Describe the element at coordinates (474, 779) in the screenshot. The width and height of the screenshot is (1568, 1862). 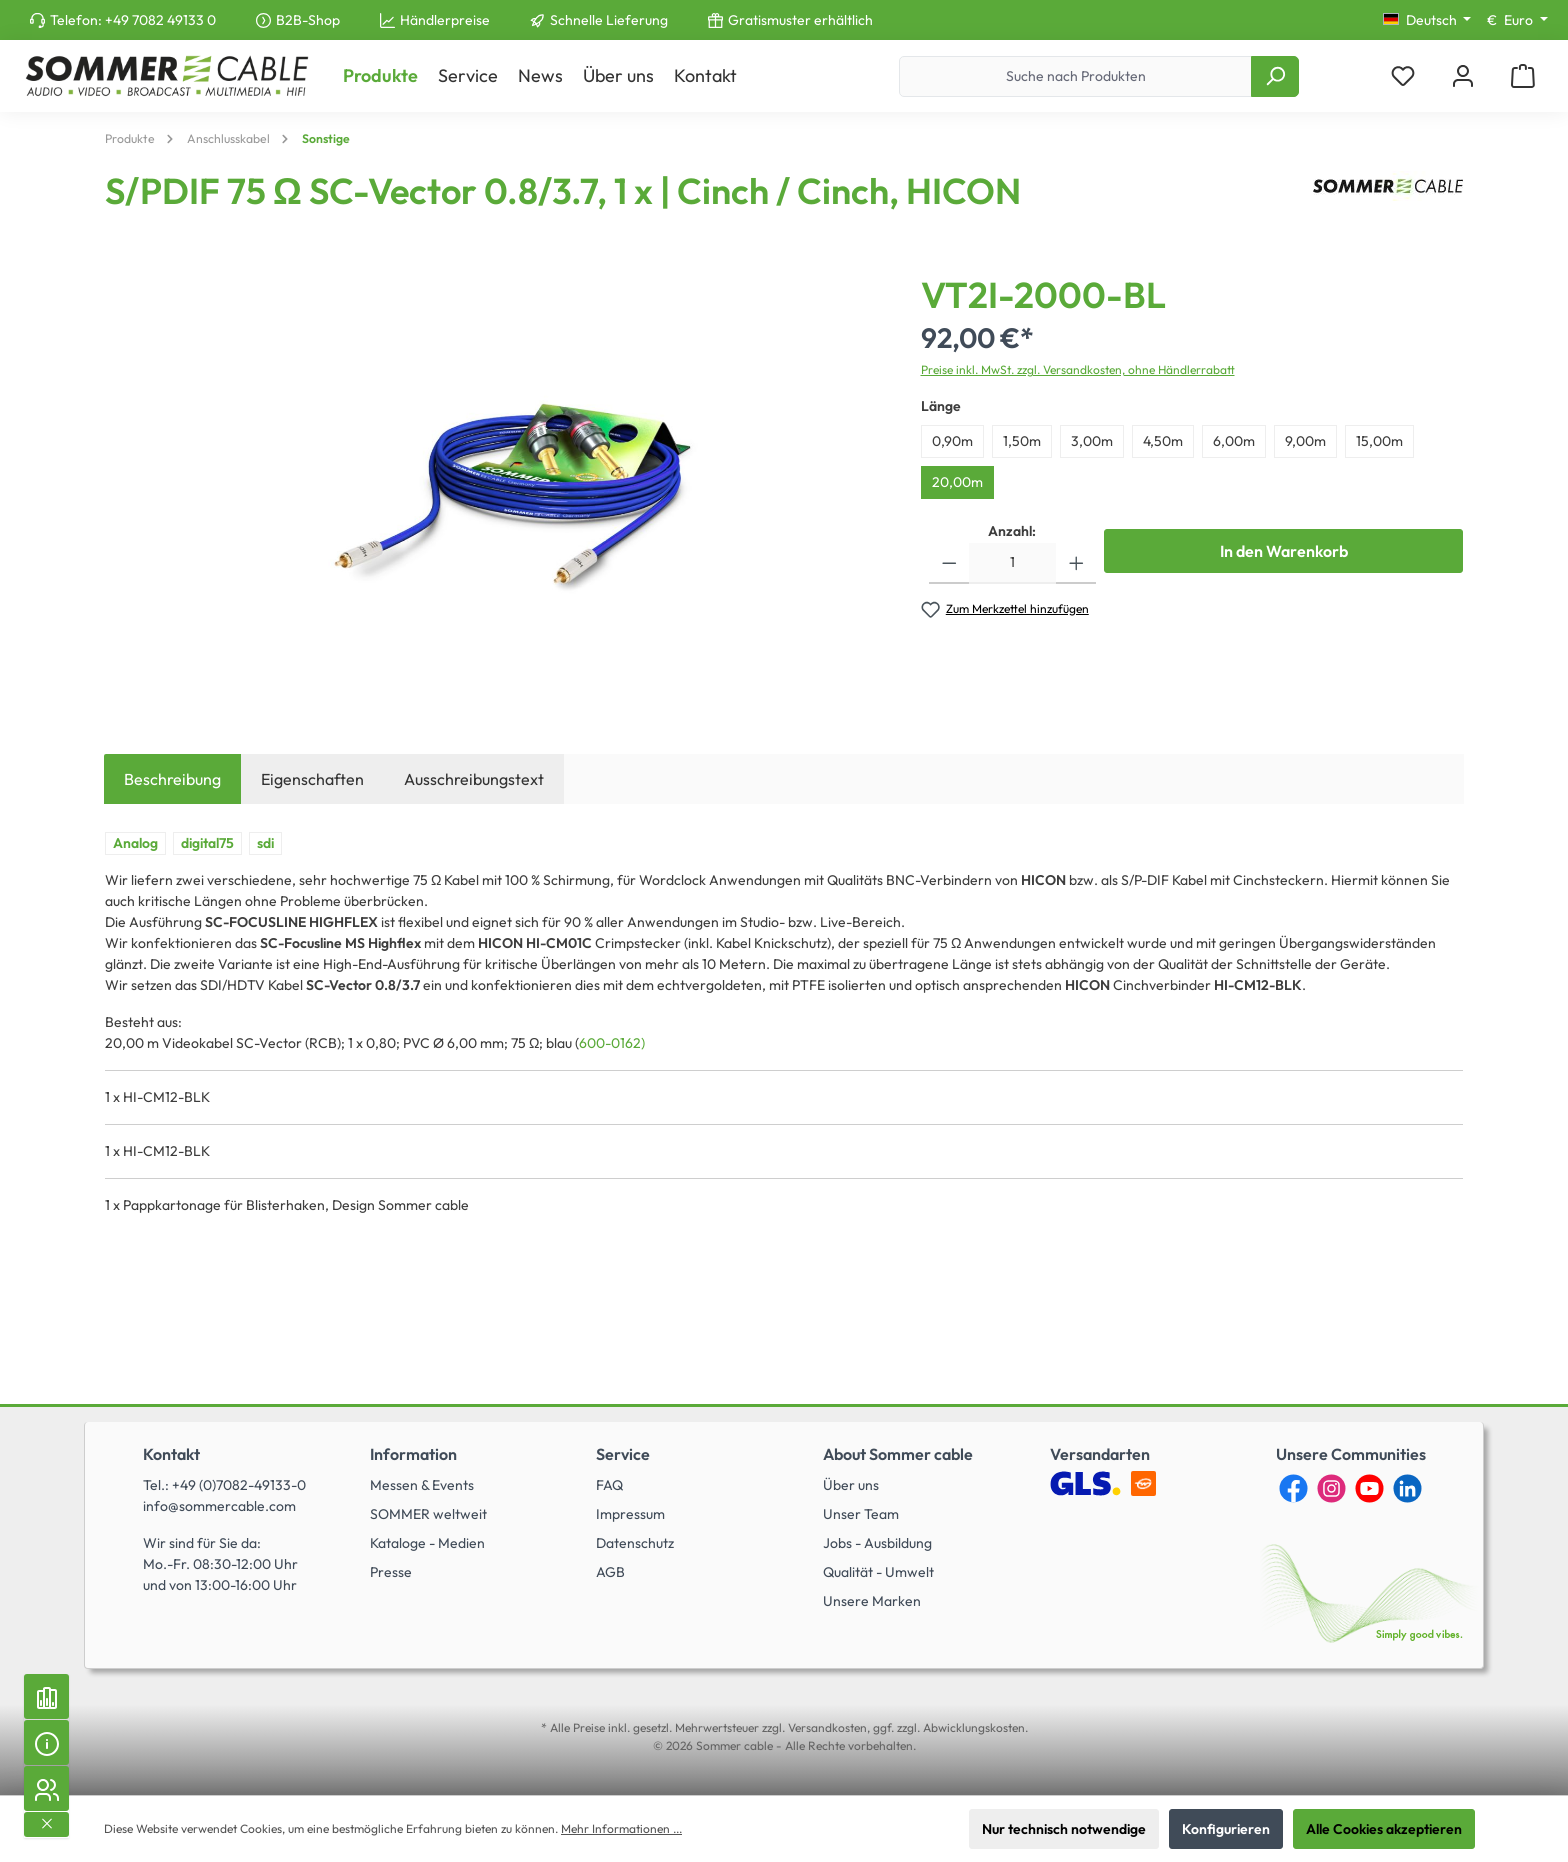
I see `Ausschreibungstext [tab]` at that location.